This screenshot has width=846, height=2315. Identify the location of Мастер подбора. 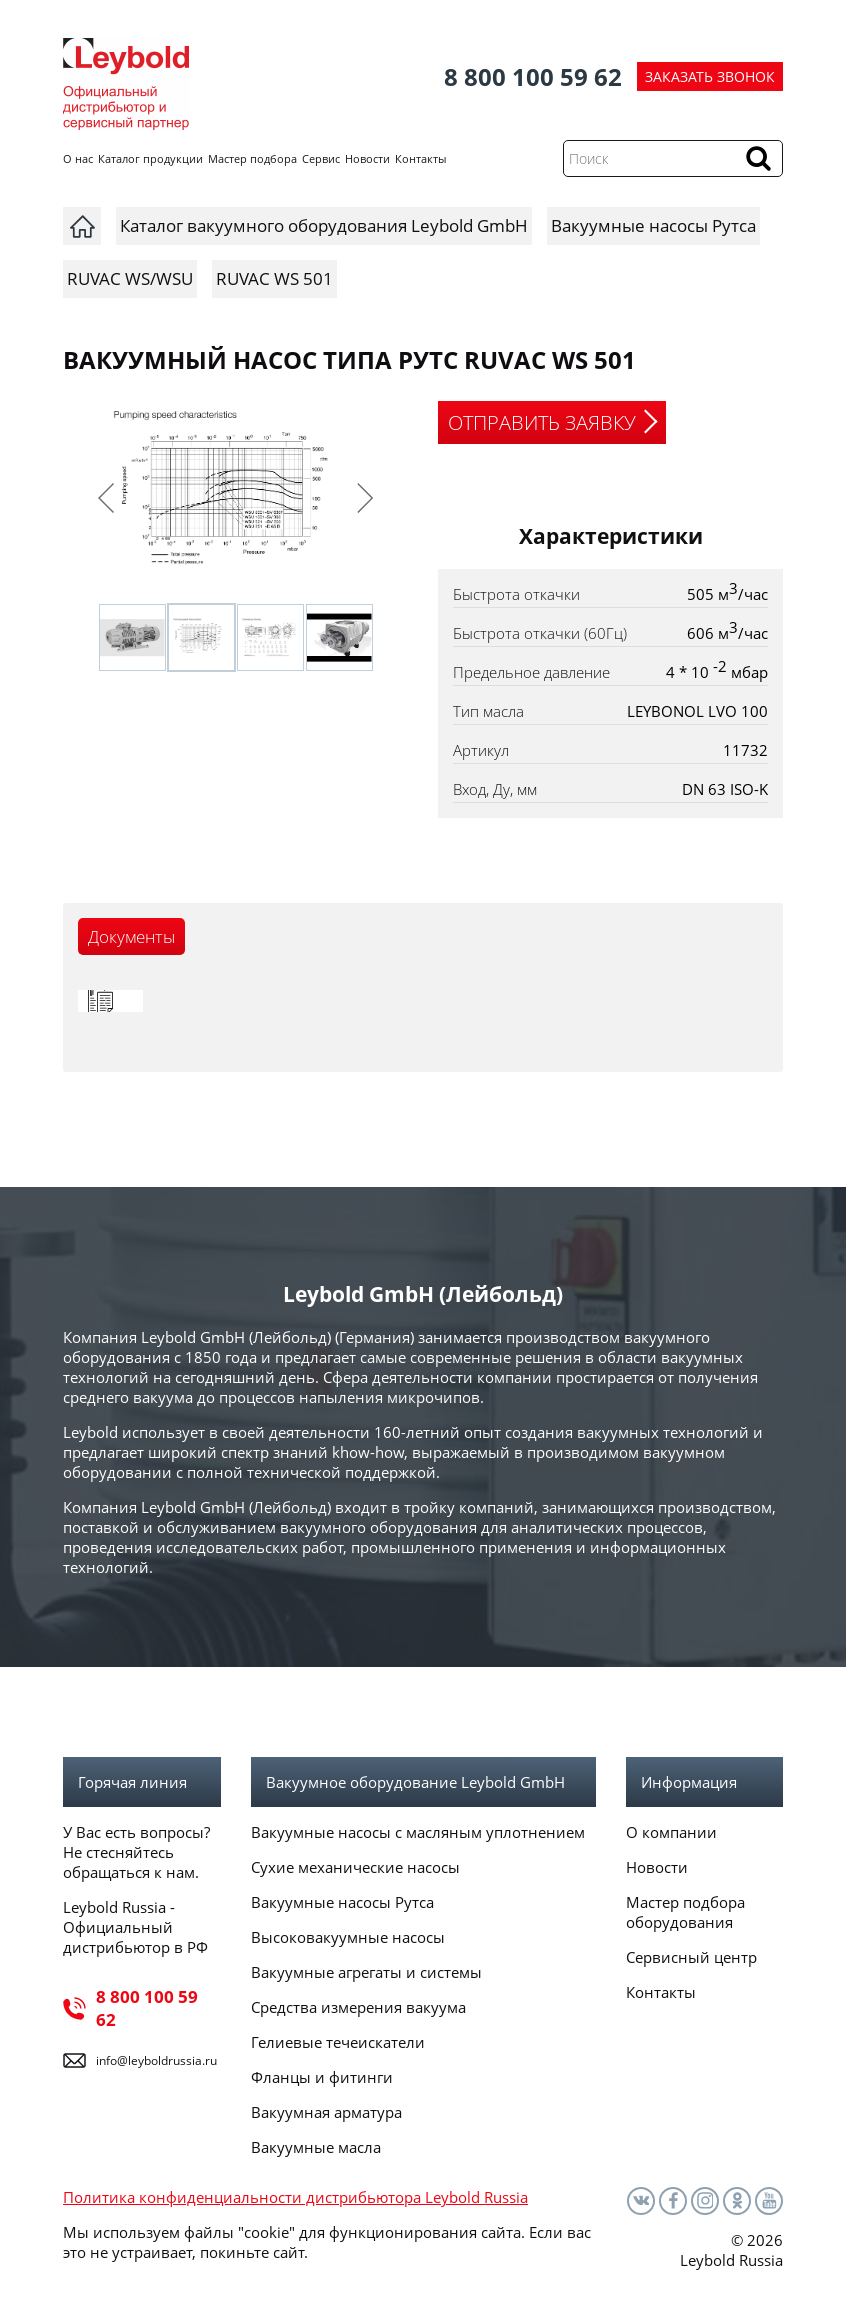
(252, 158).